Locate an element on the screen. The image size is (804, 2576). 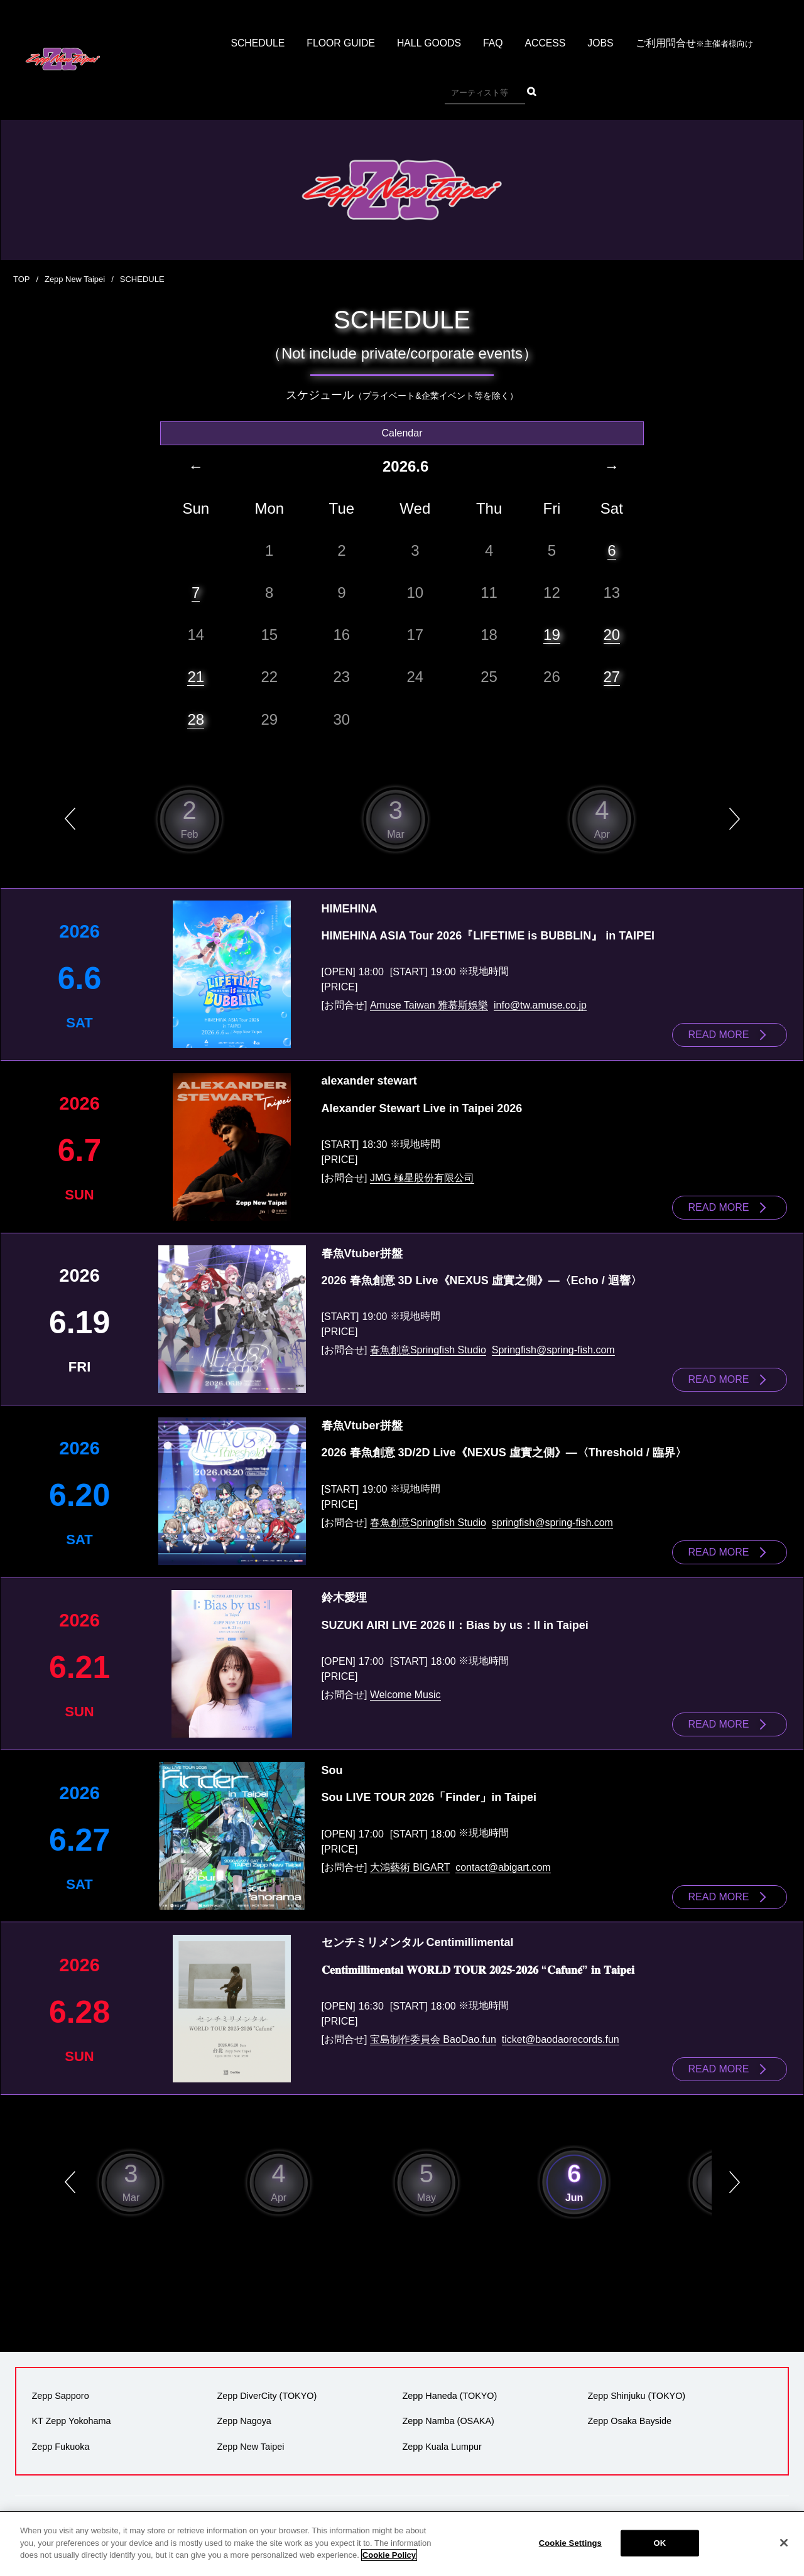
19 is located at coordinates (551, 633).